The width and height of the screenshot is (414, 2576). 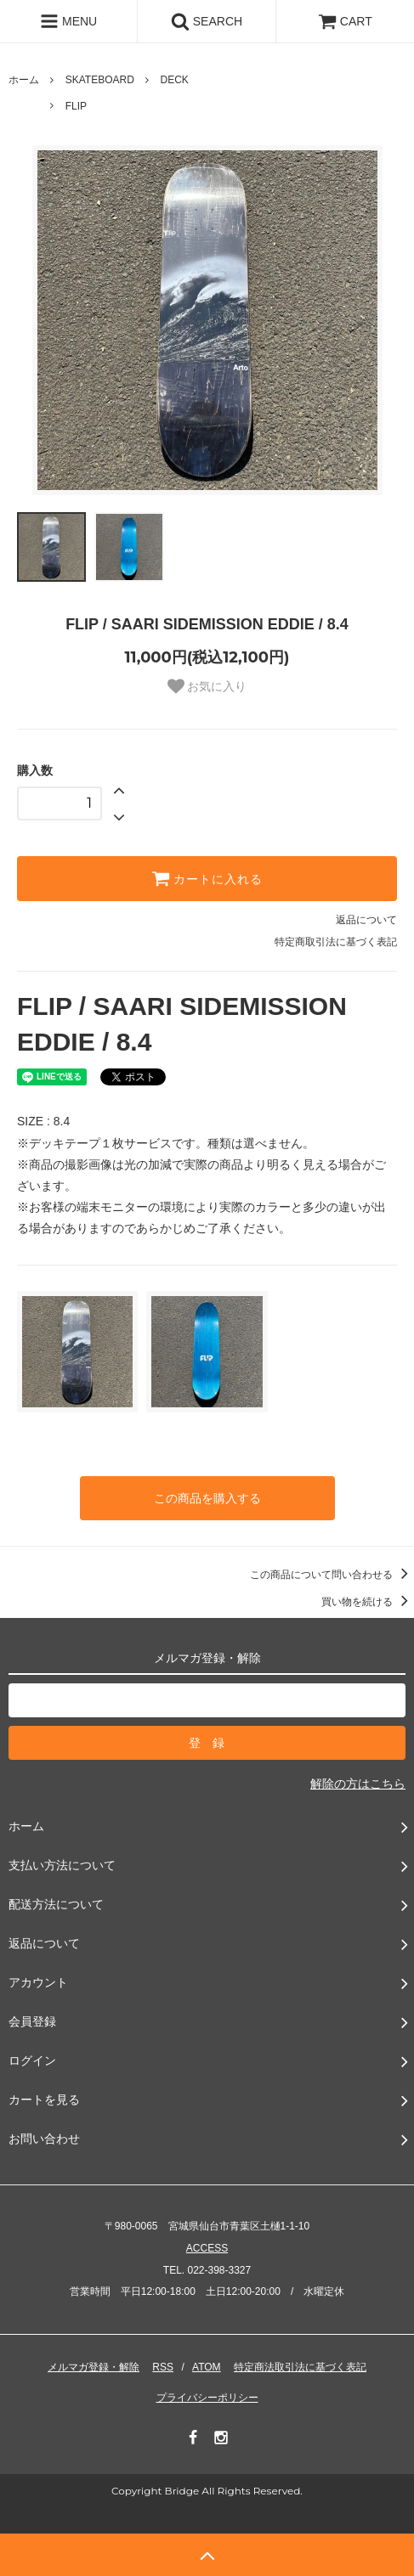 I want to click on 解除の方はこちら, so click(x=357, y=1783).